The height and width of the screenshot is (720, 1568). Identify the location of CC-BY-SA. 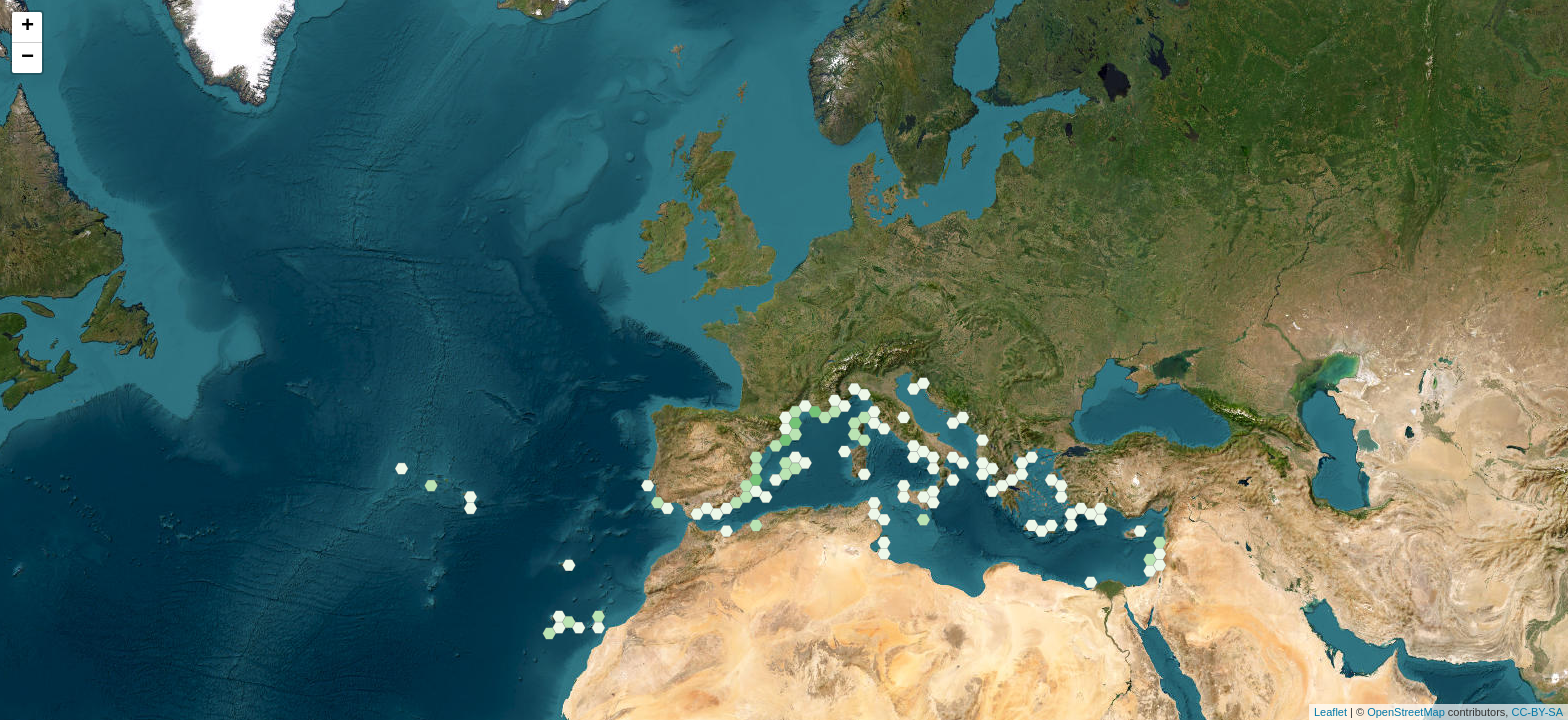
(1537, 712).